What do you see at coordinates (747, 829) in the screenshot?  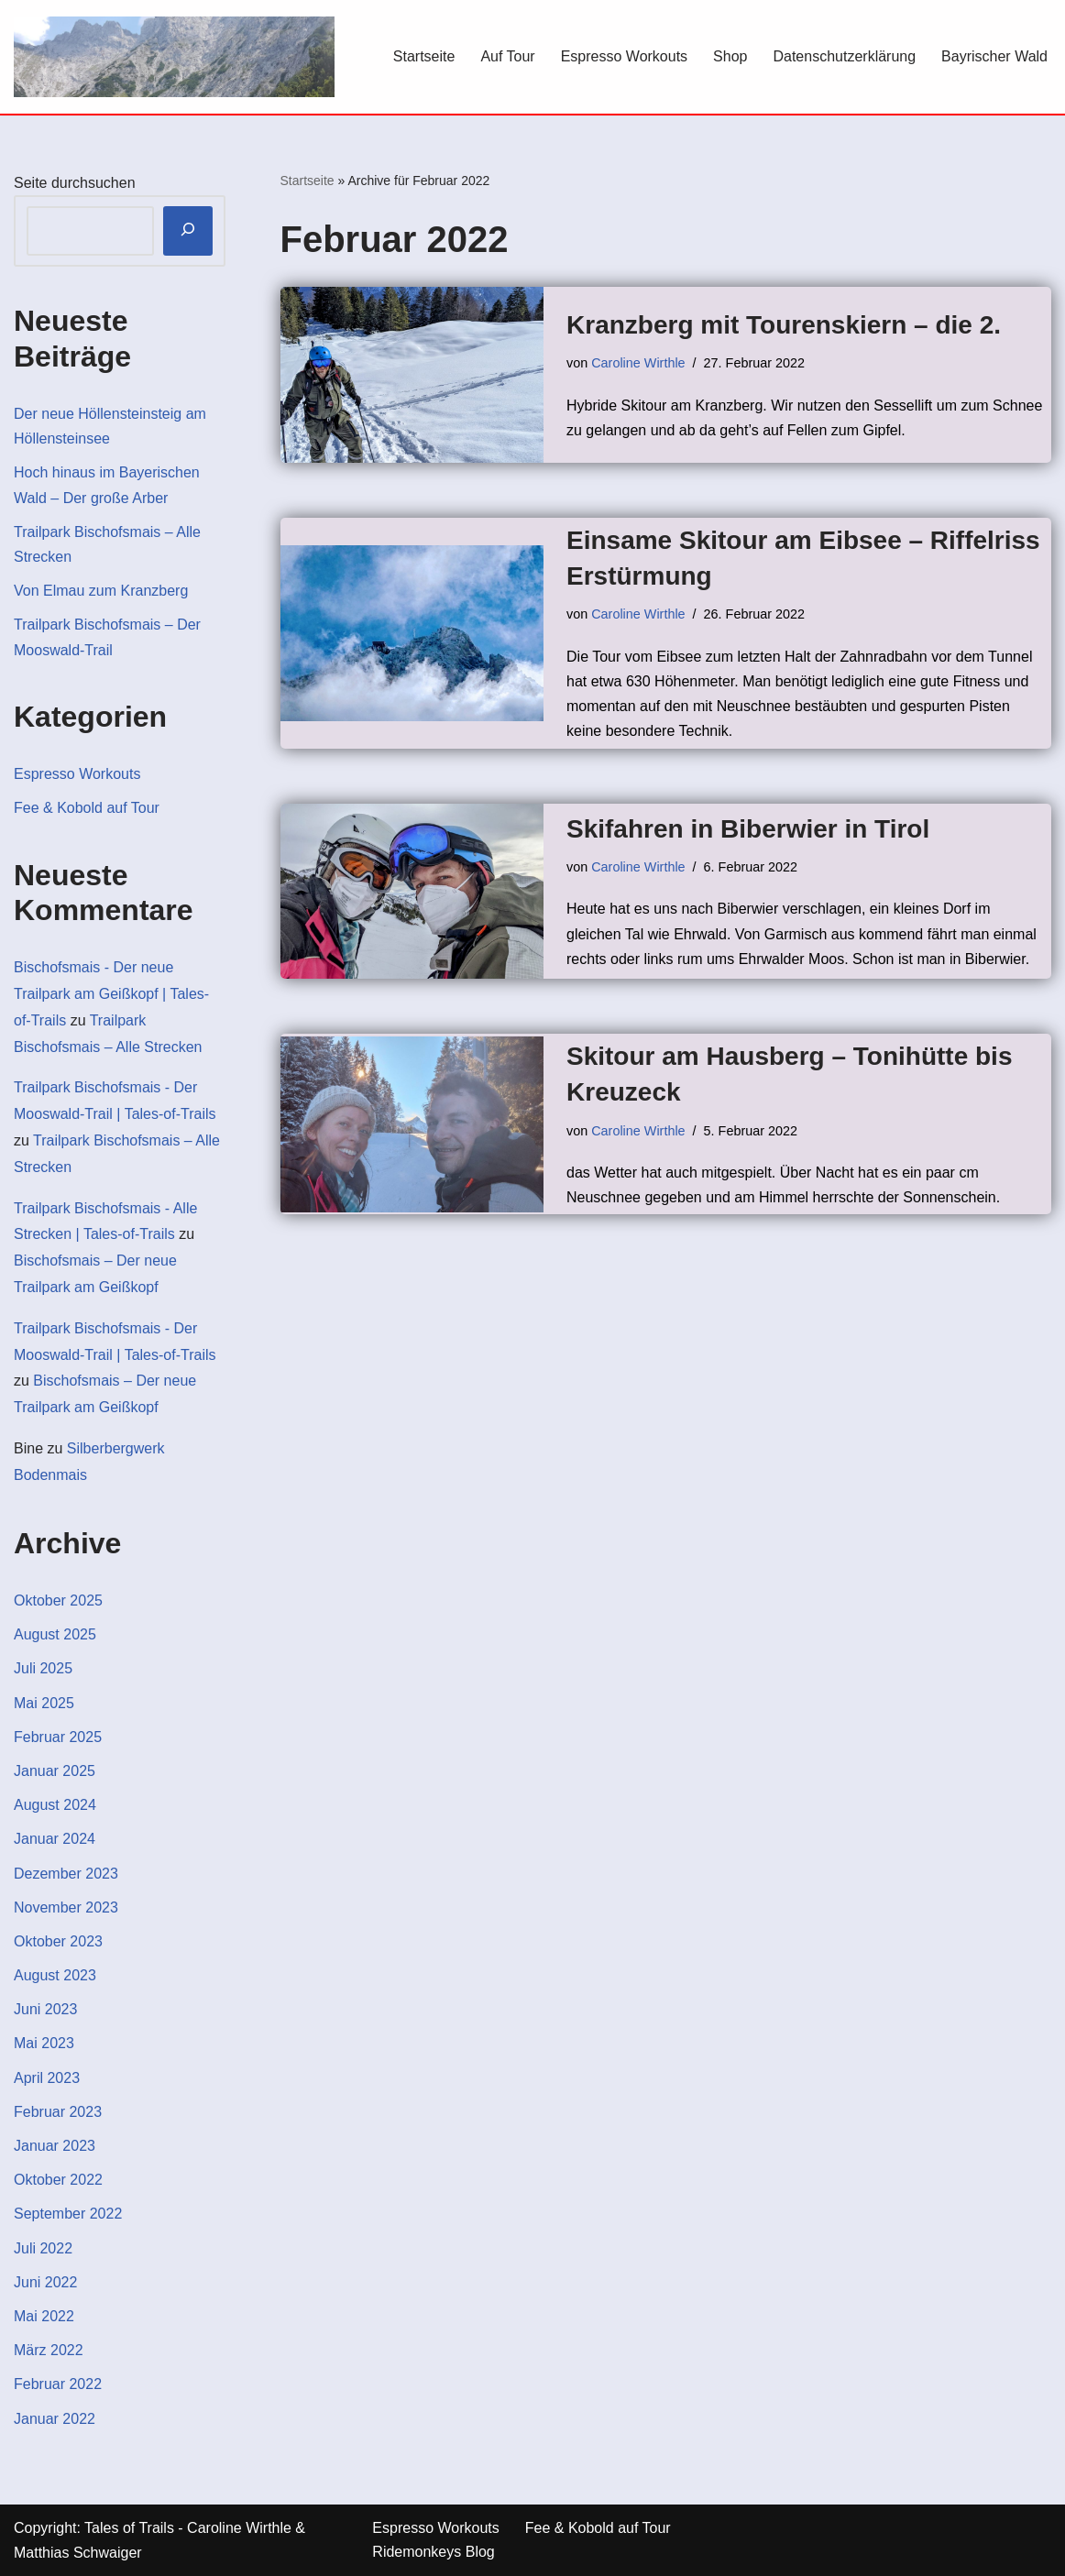 I see `Skifahren in Biberwier in Tirol` at bounding box center [747, 829].